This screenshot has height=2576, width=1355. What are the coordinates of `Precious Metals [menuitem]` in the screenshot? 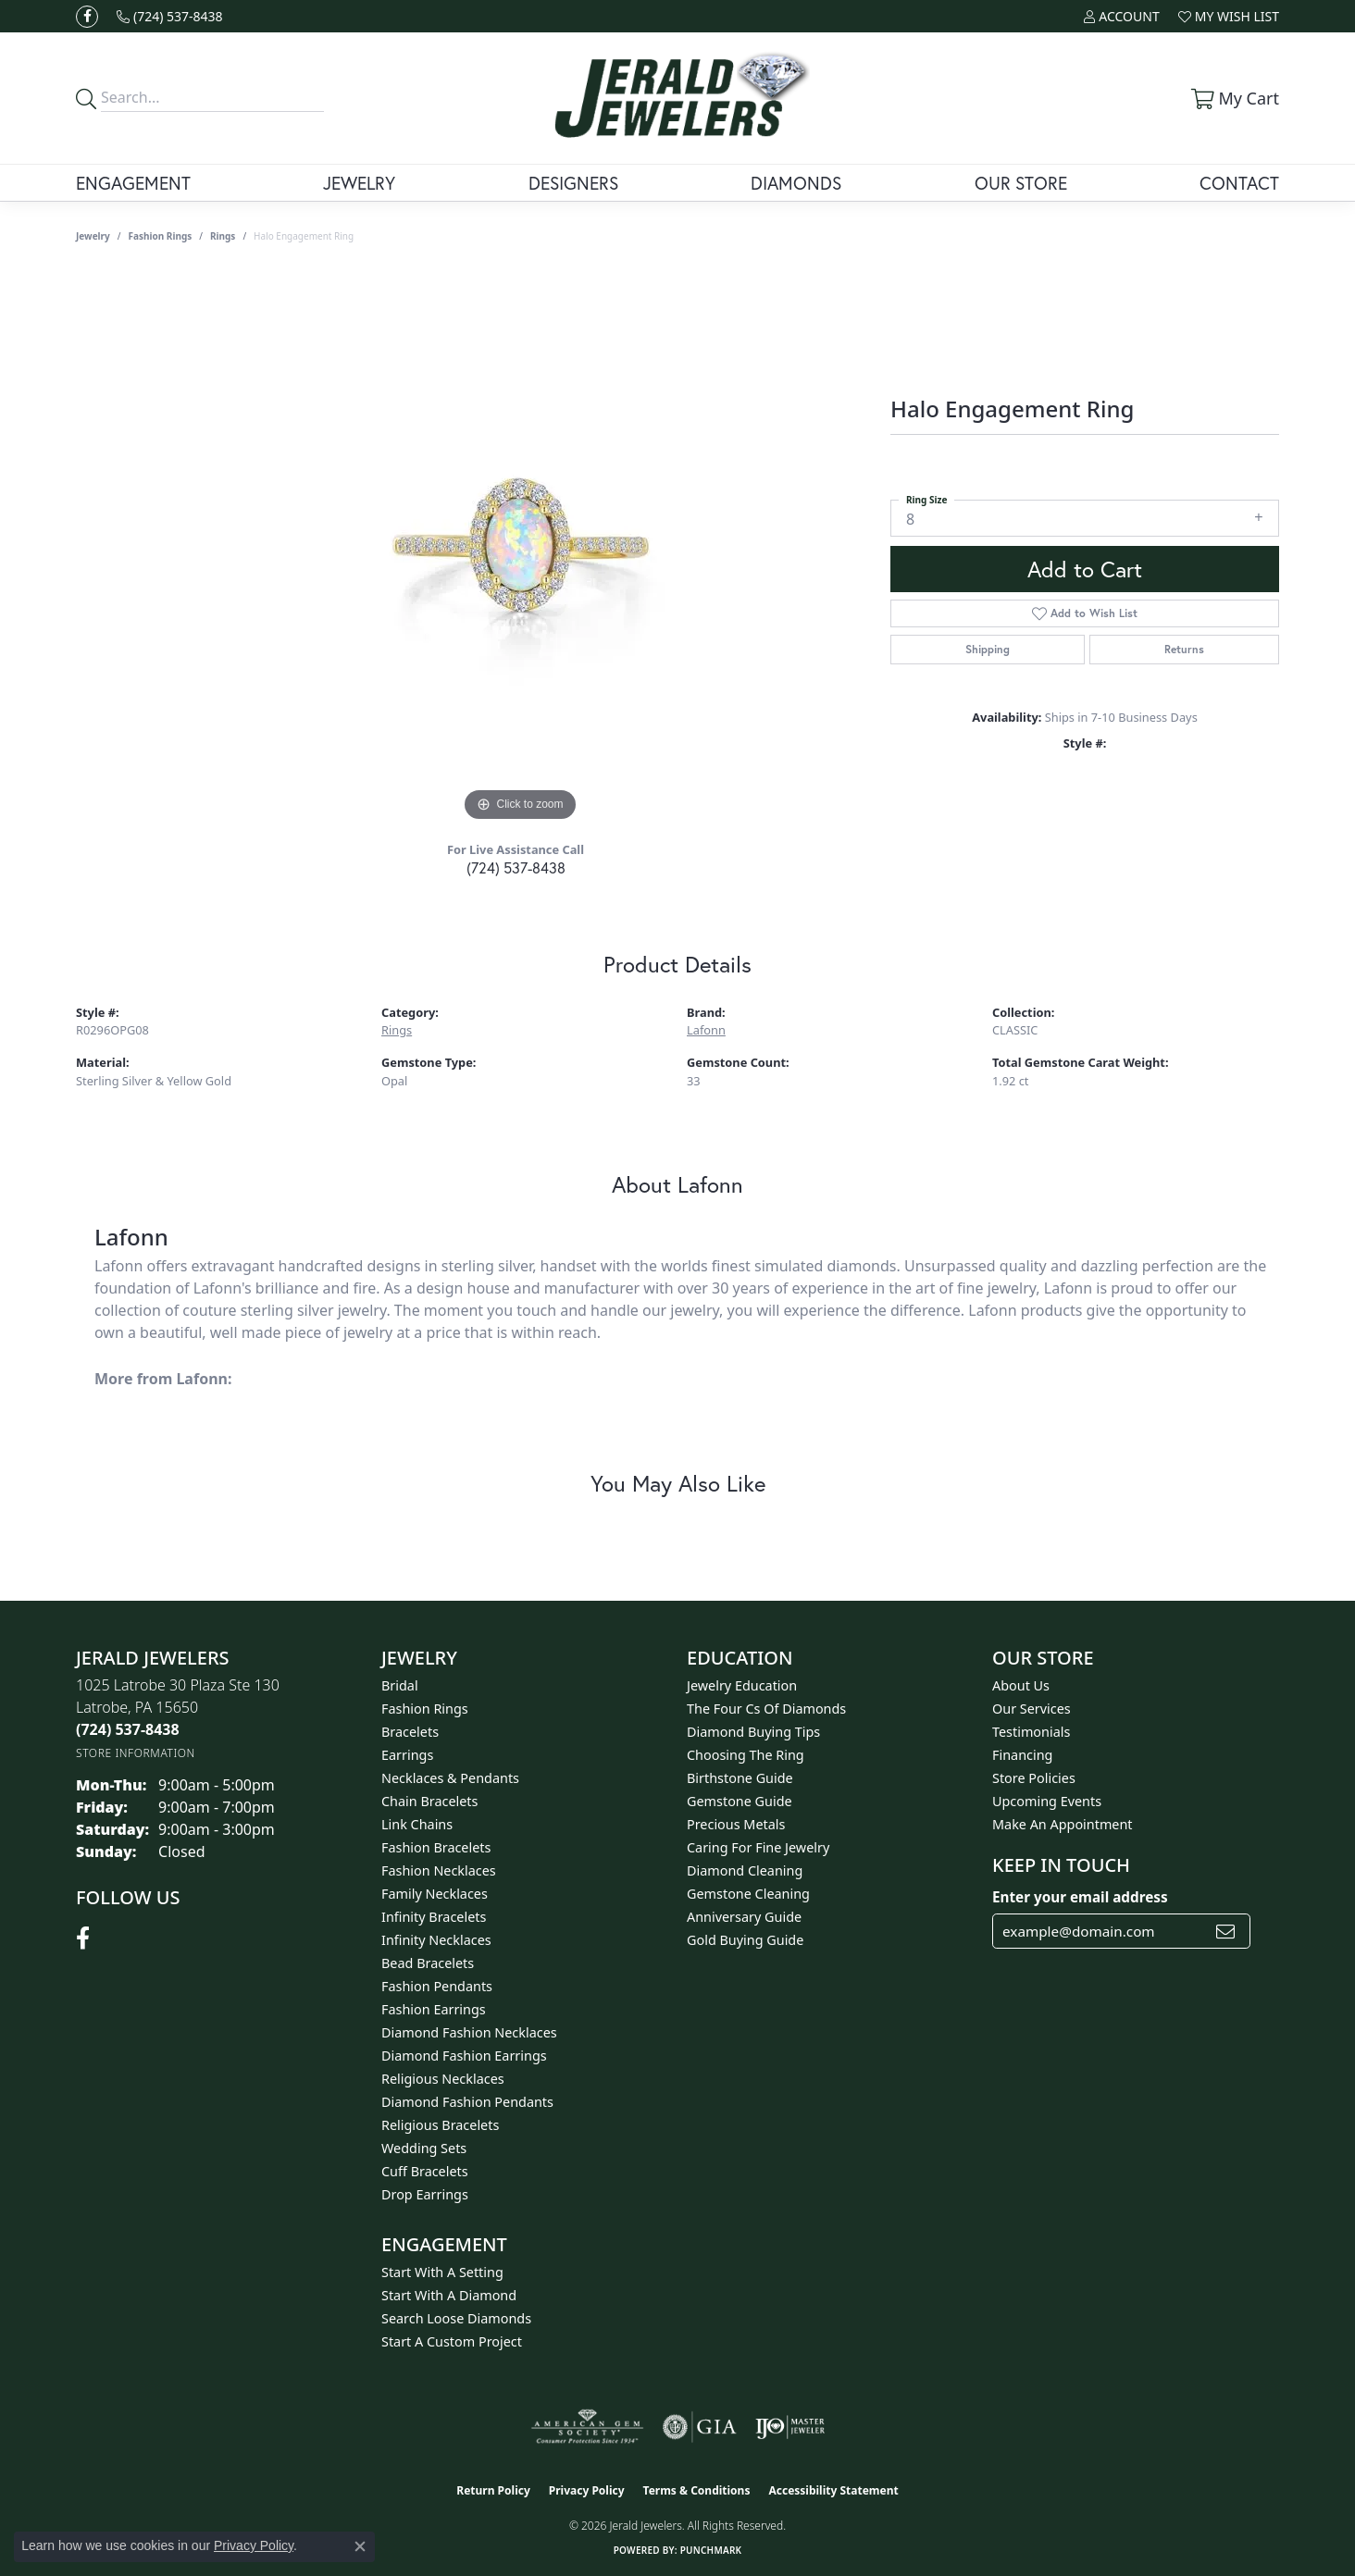 It's located at (736, 1824).